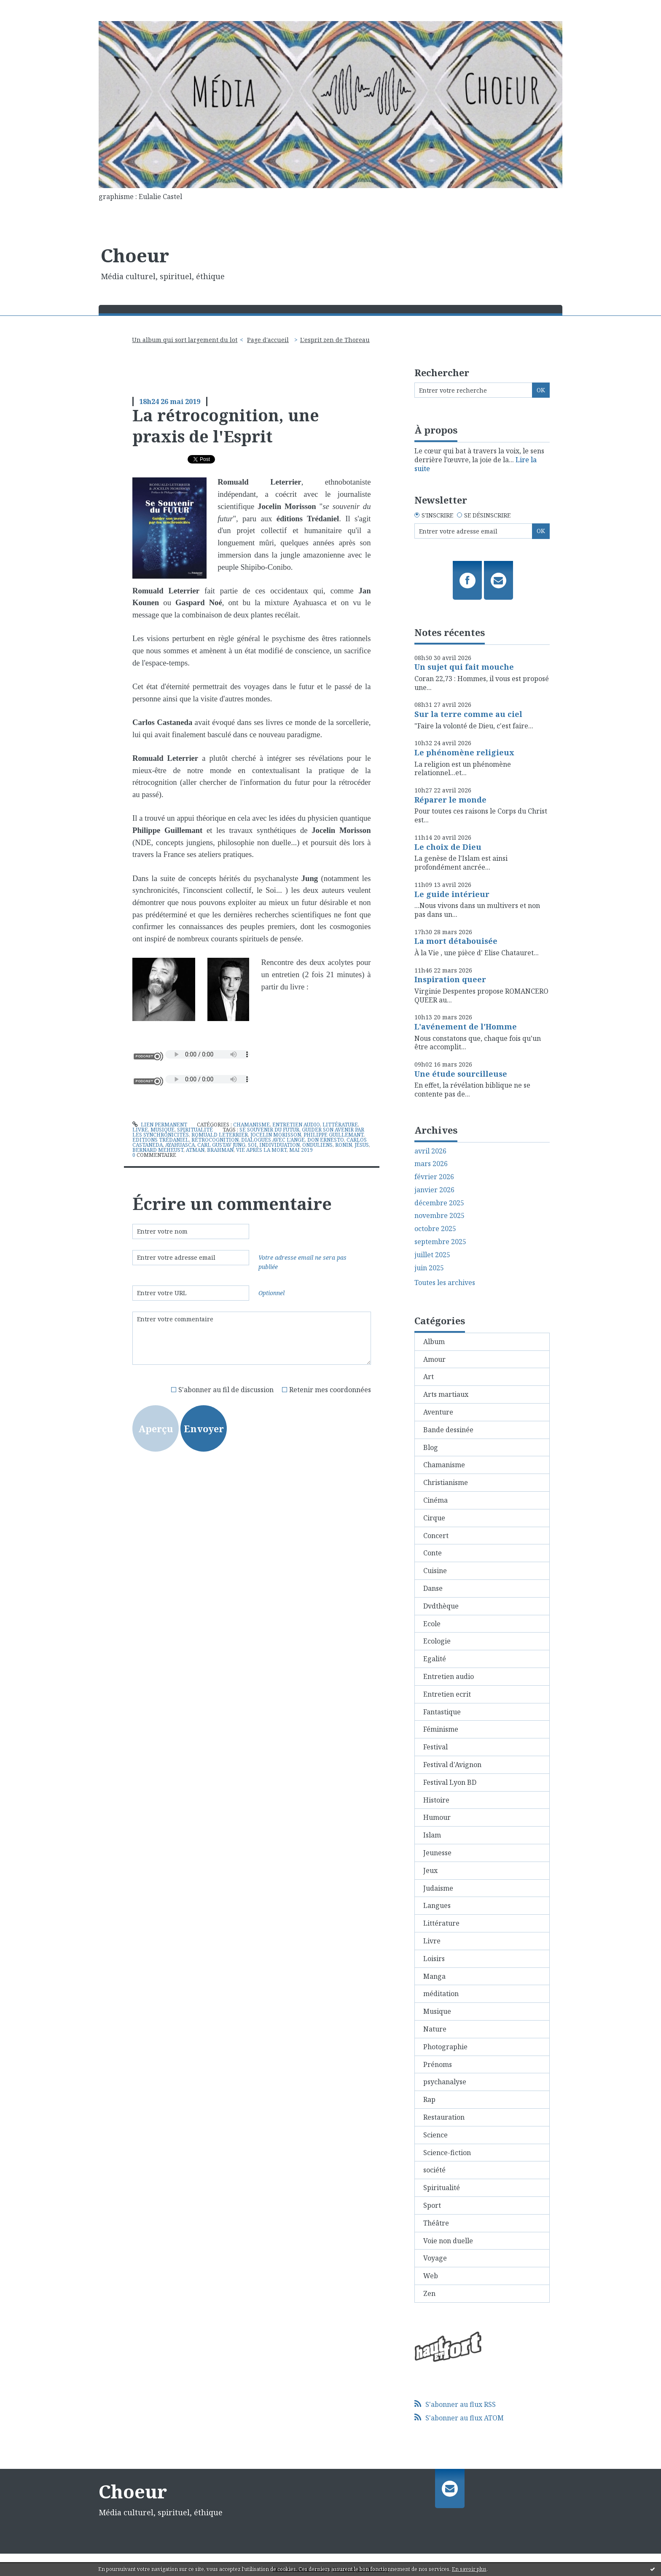 This screenshot has width=661, height=2576. What do you see at coordinates (460, 1074) in the screenshot?
I see `Une étude sourcilleuse` at bounding box center [460, 1074].